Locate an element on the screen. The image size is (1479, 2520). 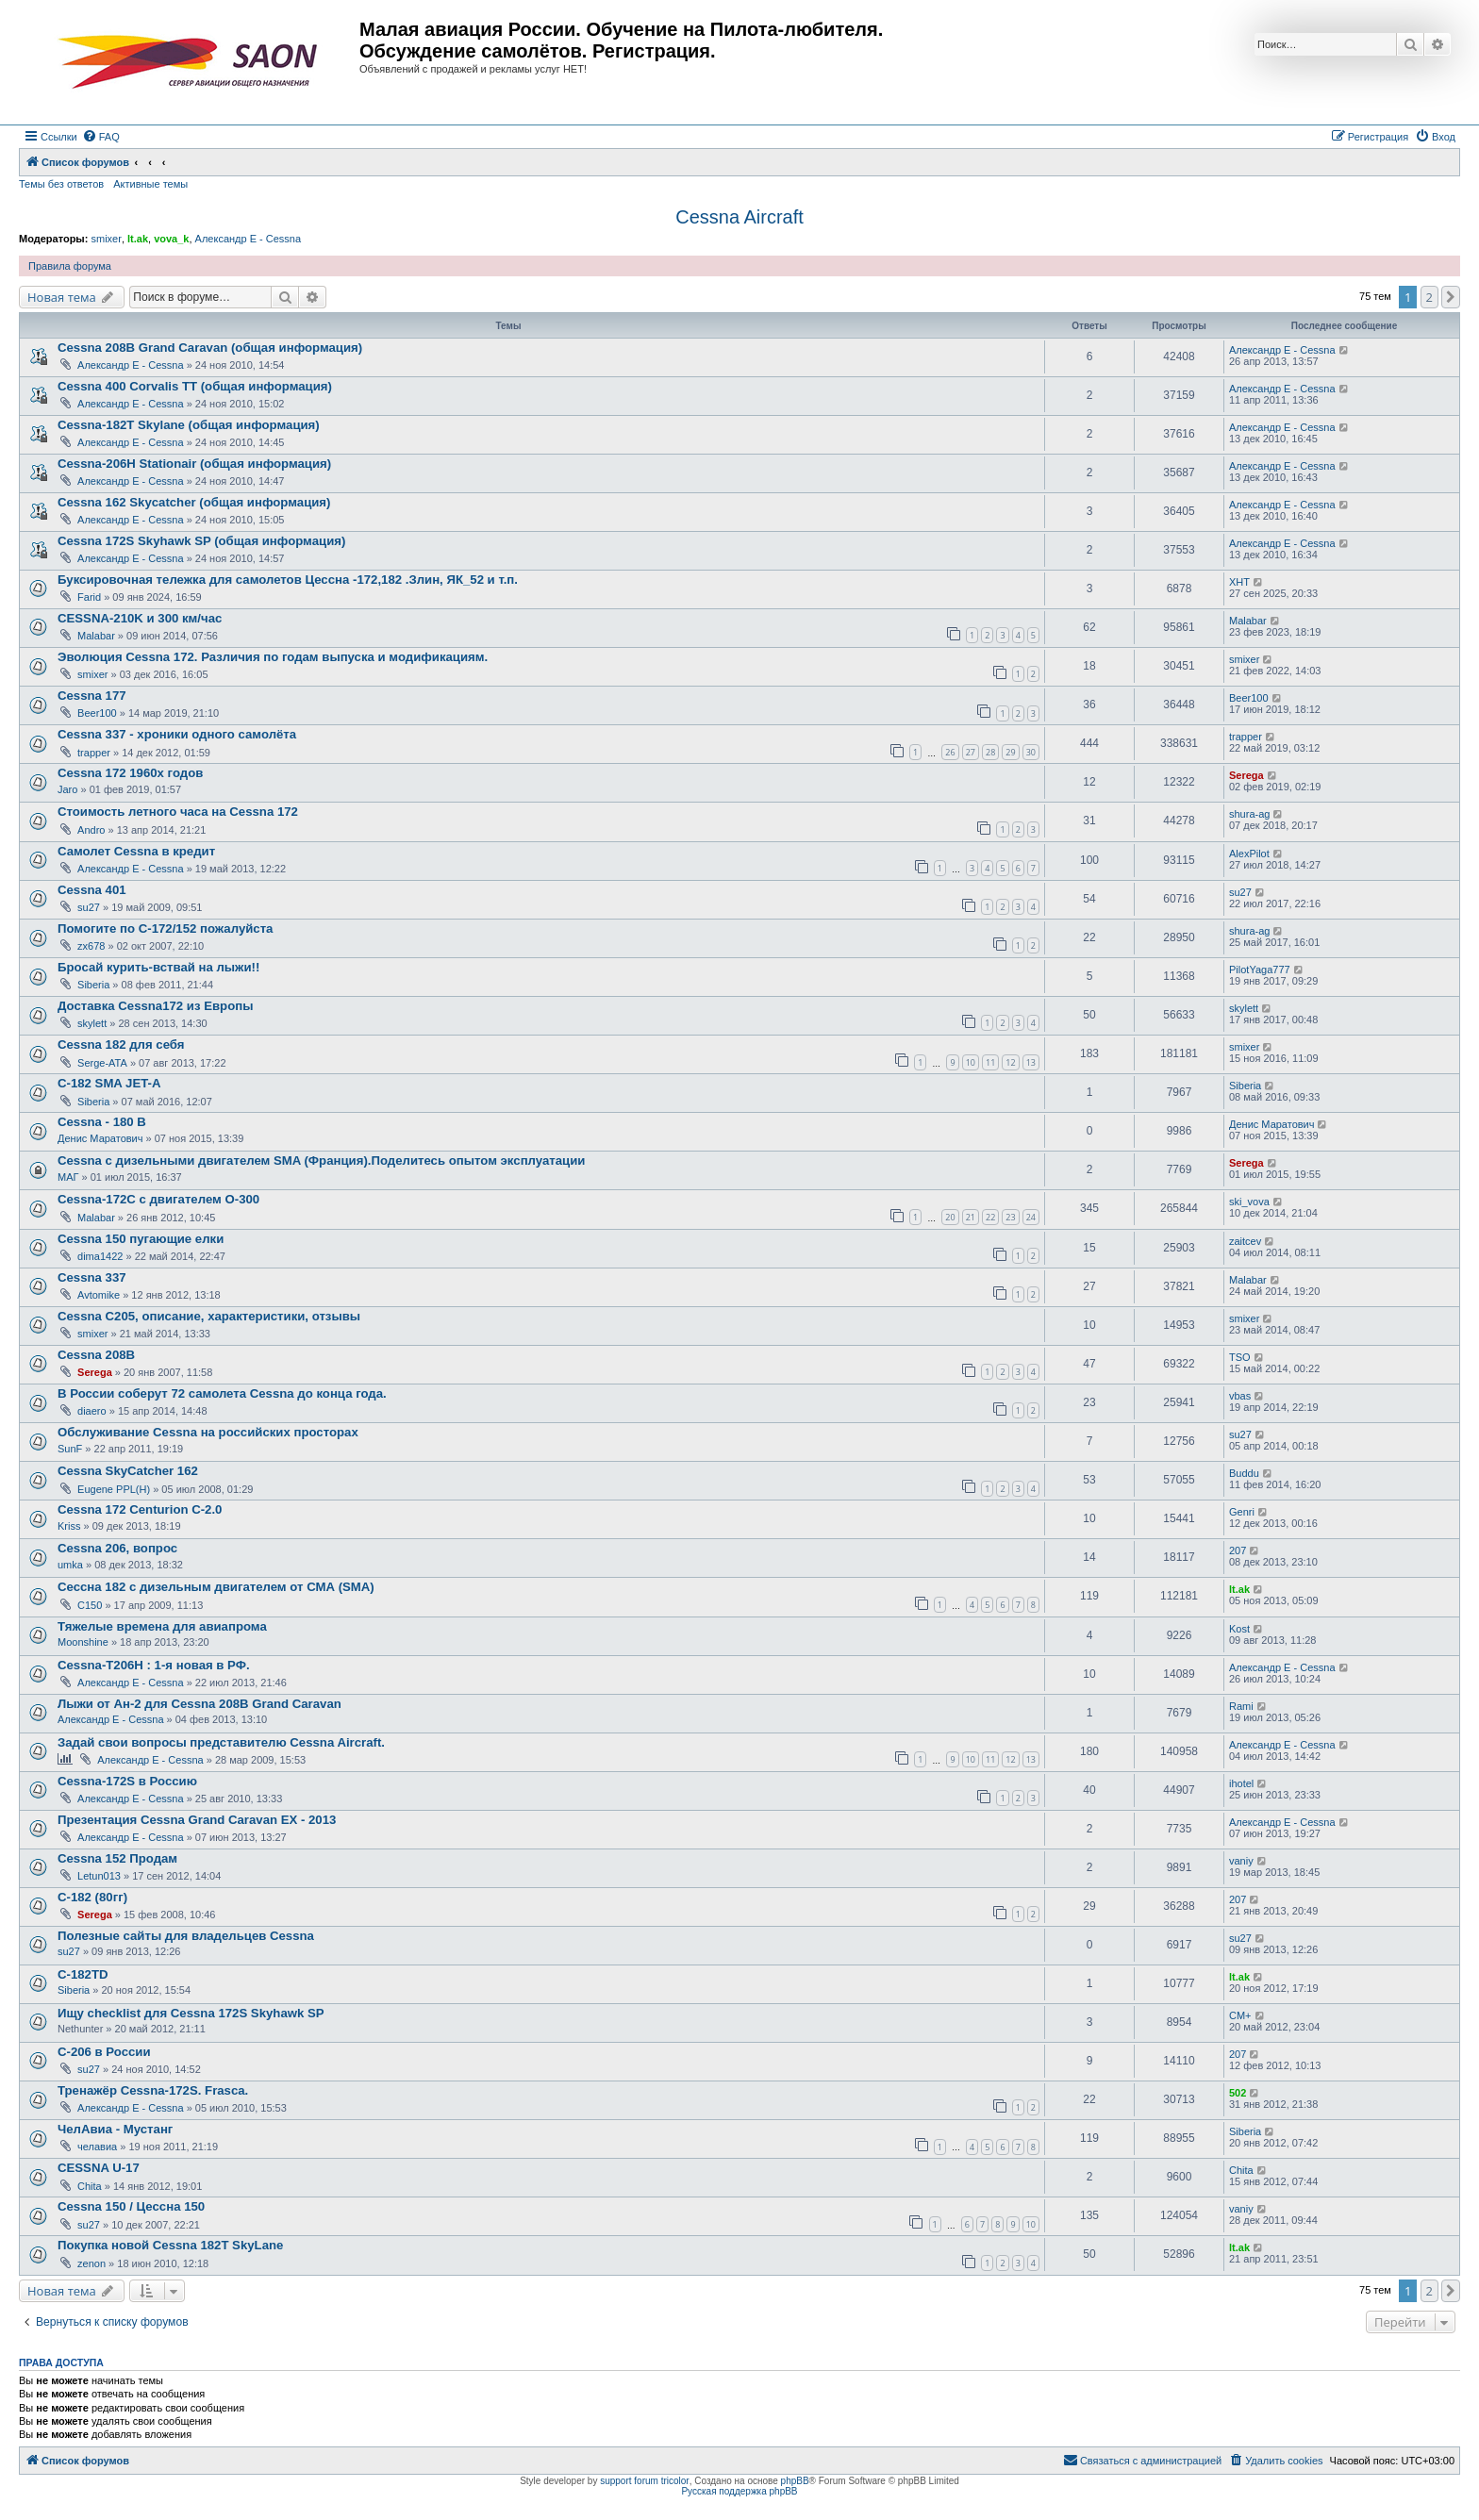
Jaro is located at coordinates (67, 789).